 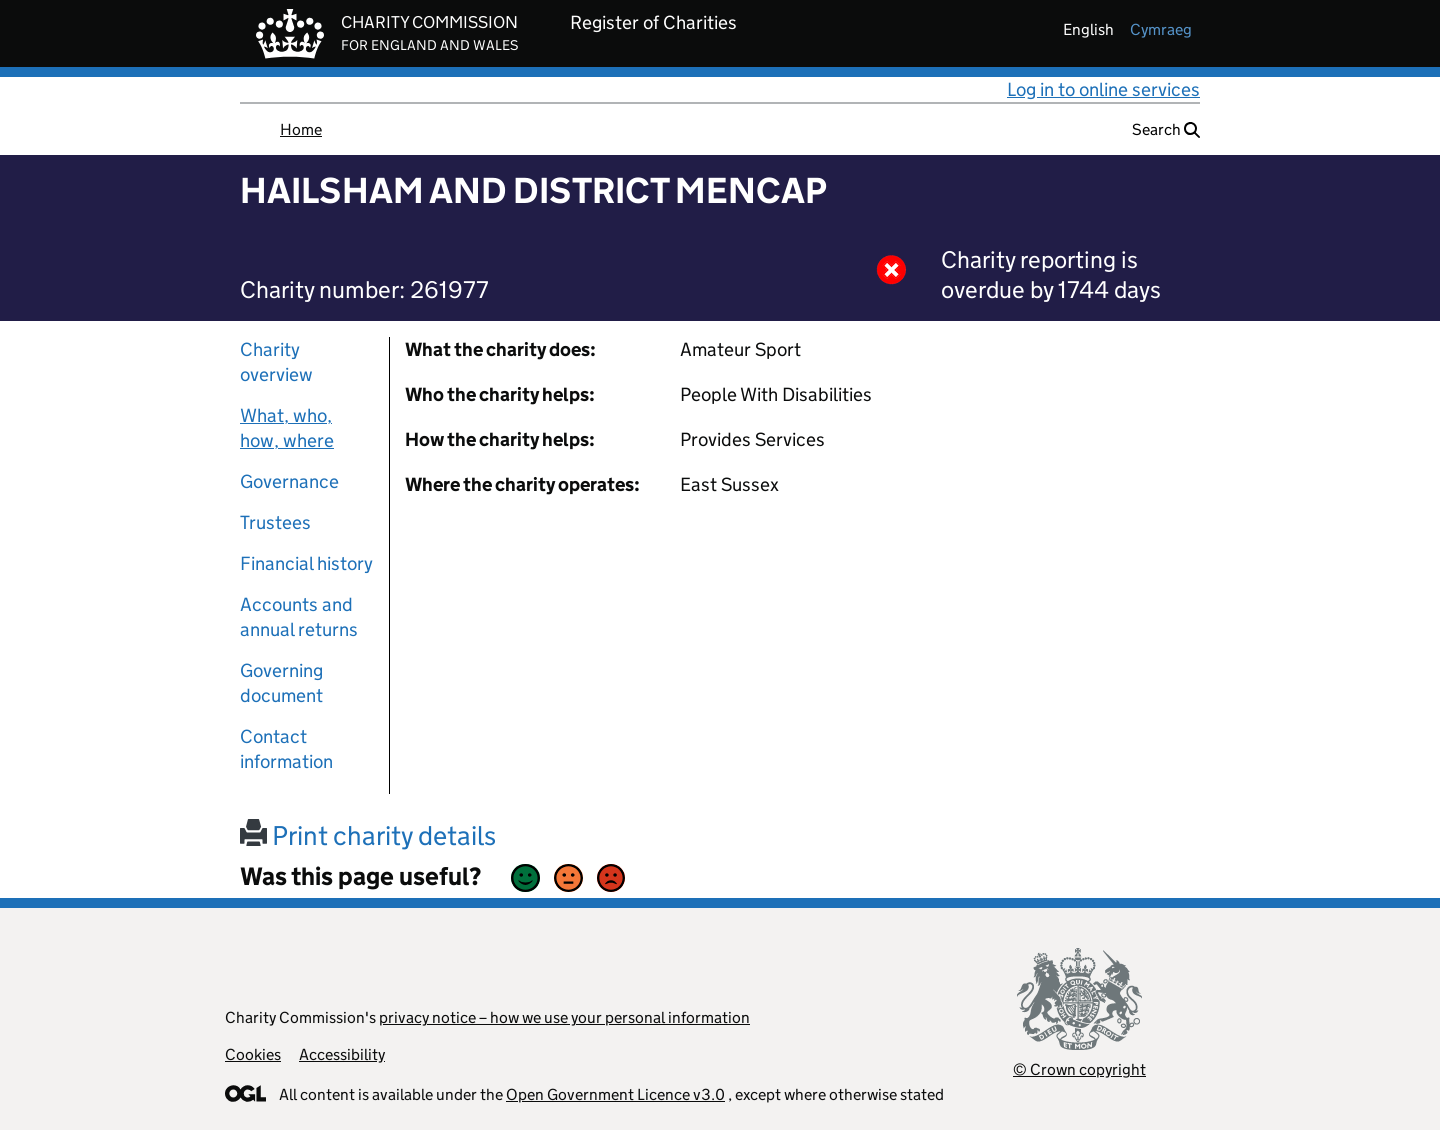 What do you see at coordinates (564, 1017) in the screenshot?
I see `privacy notice – how we use your personal information` at bounding box center [564, 1017].